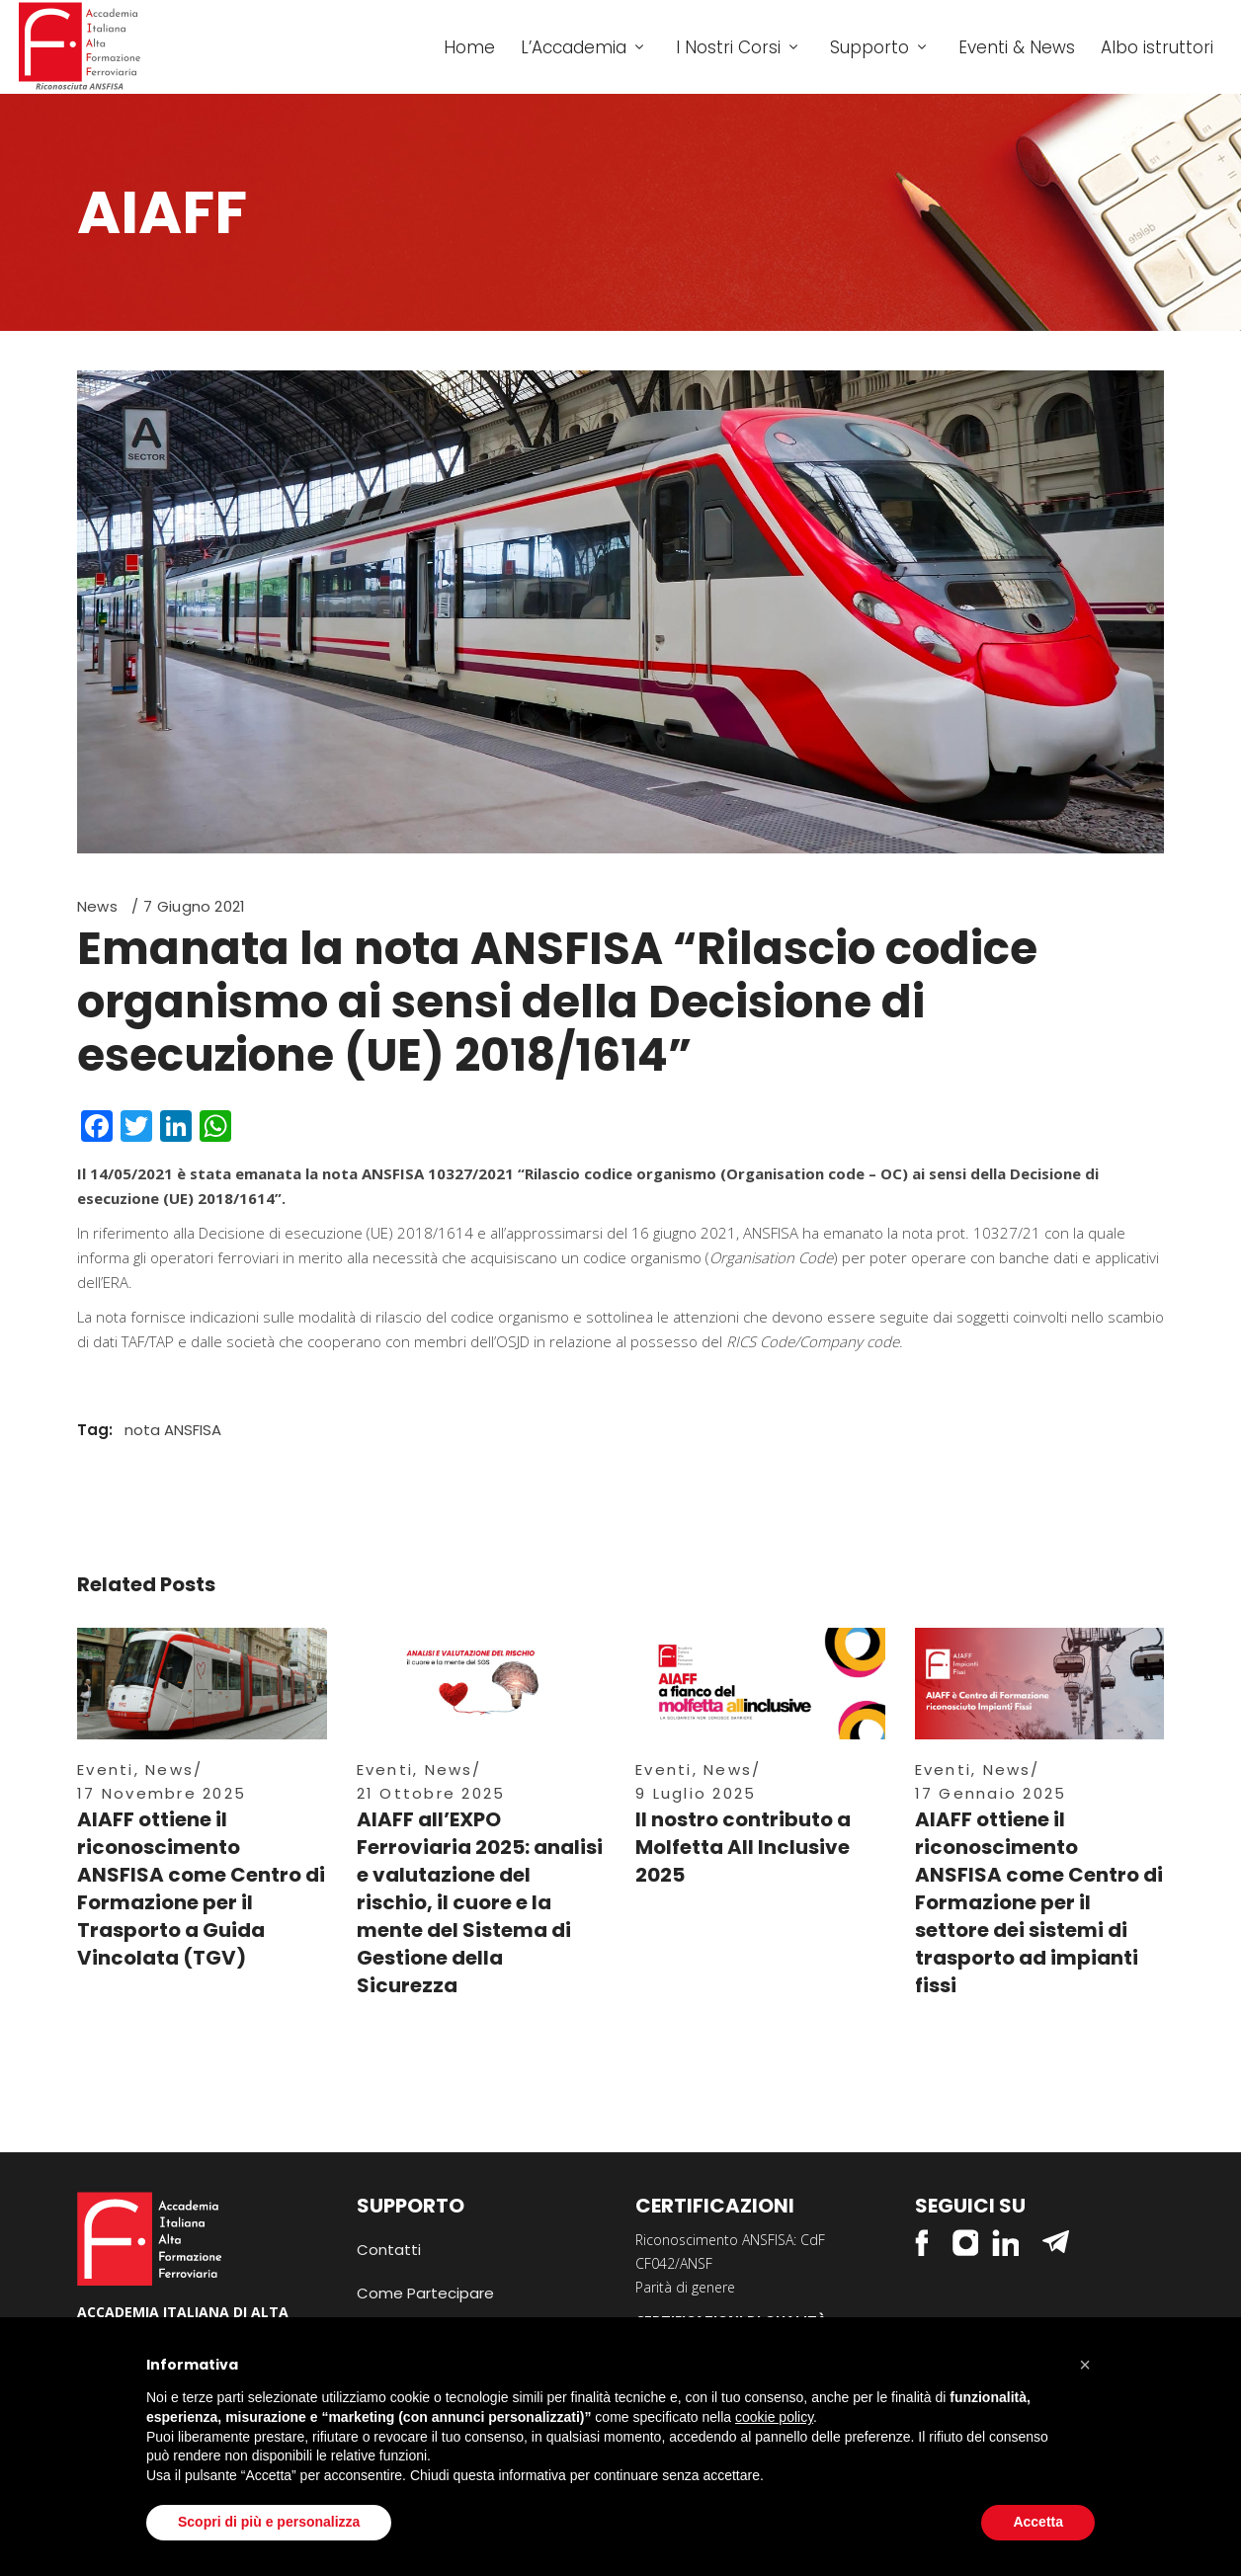 The width and height of the screenshot is (1241, 2576). What do you see at coordinates (97, 906) in the screenshot?
I see `News` at bounding box center [97, 906].